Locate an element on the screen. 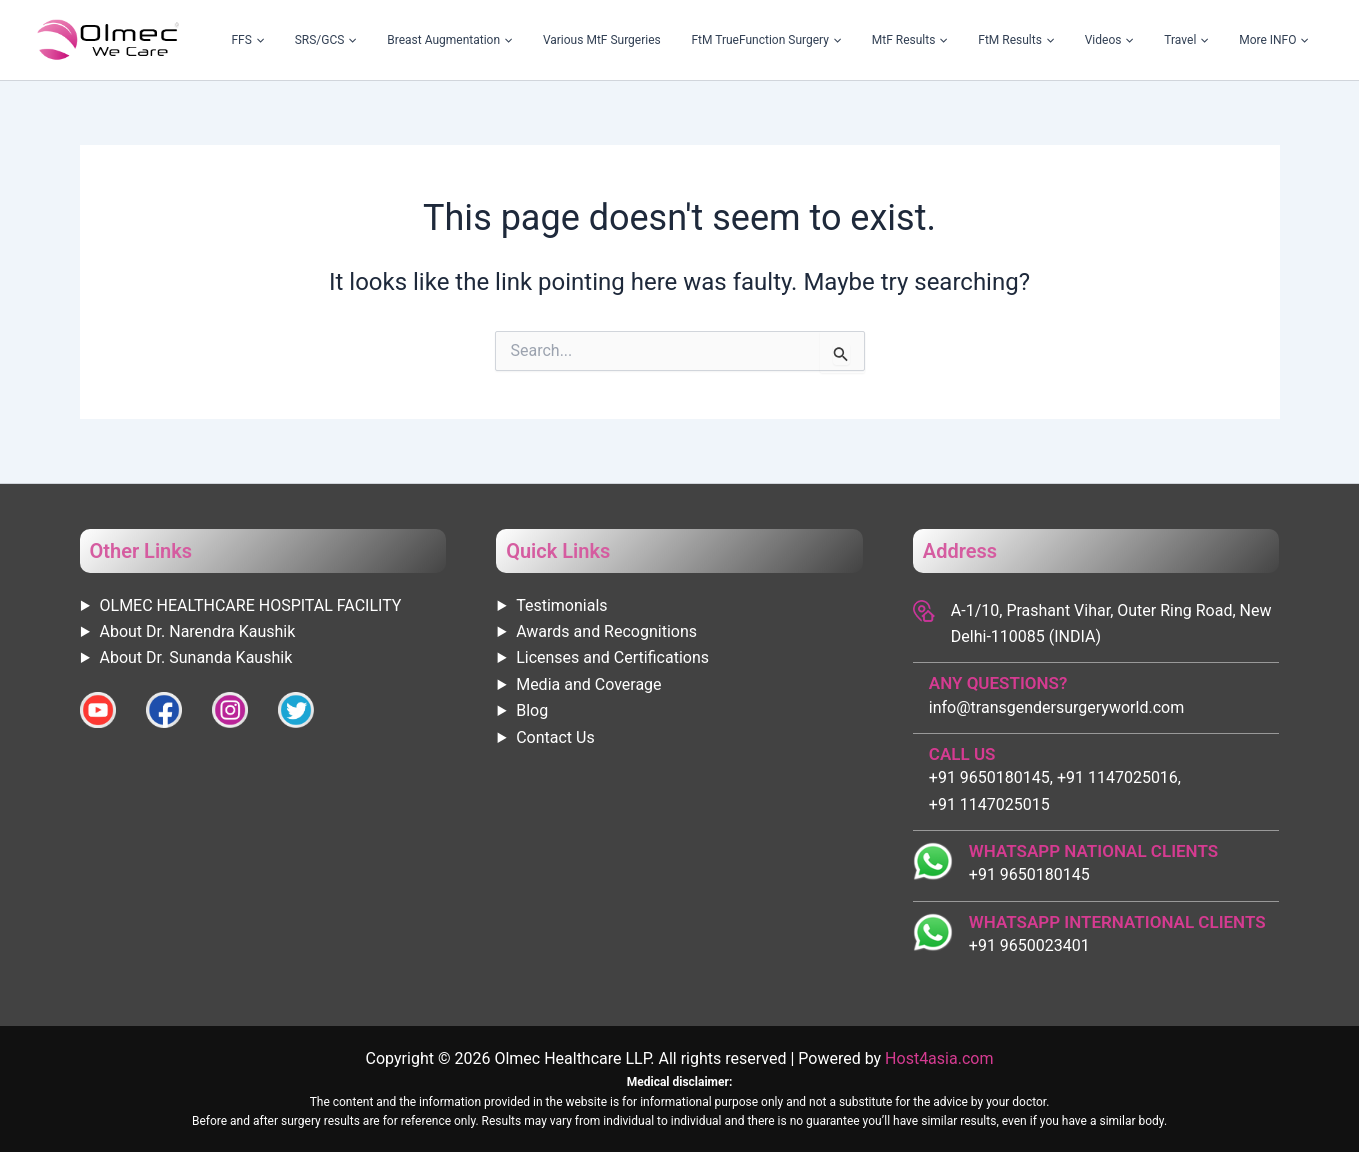  Host4asia.com is located at coordinates (939, 1058).